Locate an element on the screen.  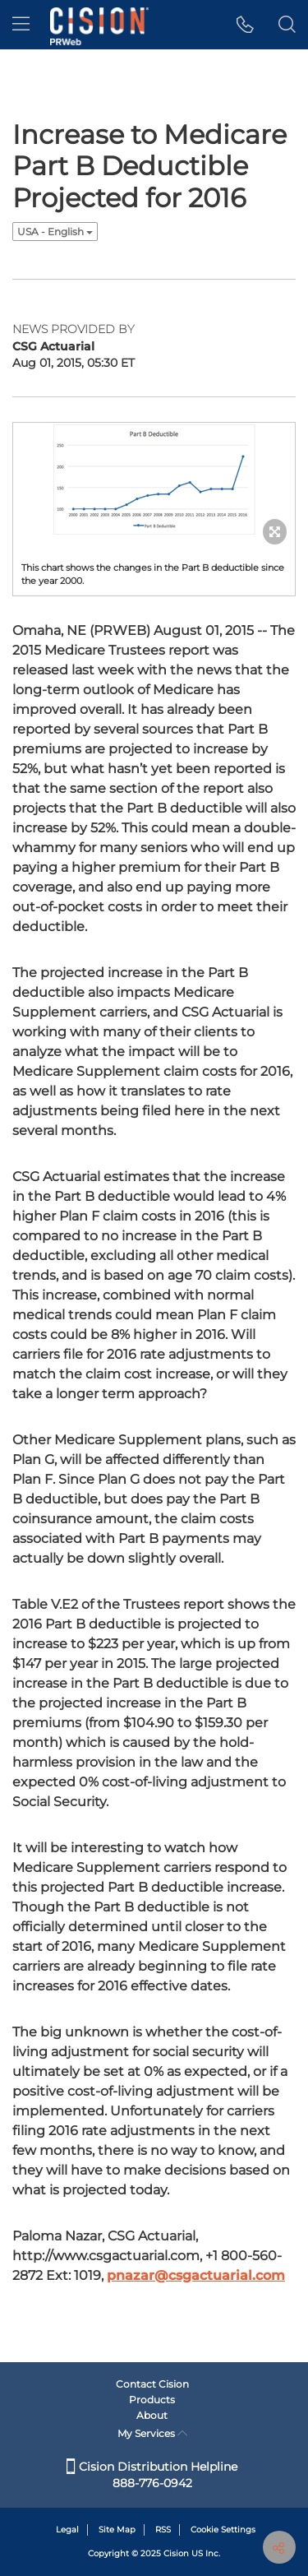
[button] is located at coordinates (245, 24).